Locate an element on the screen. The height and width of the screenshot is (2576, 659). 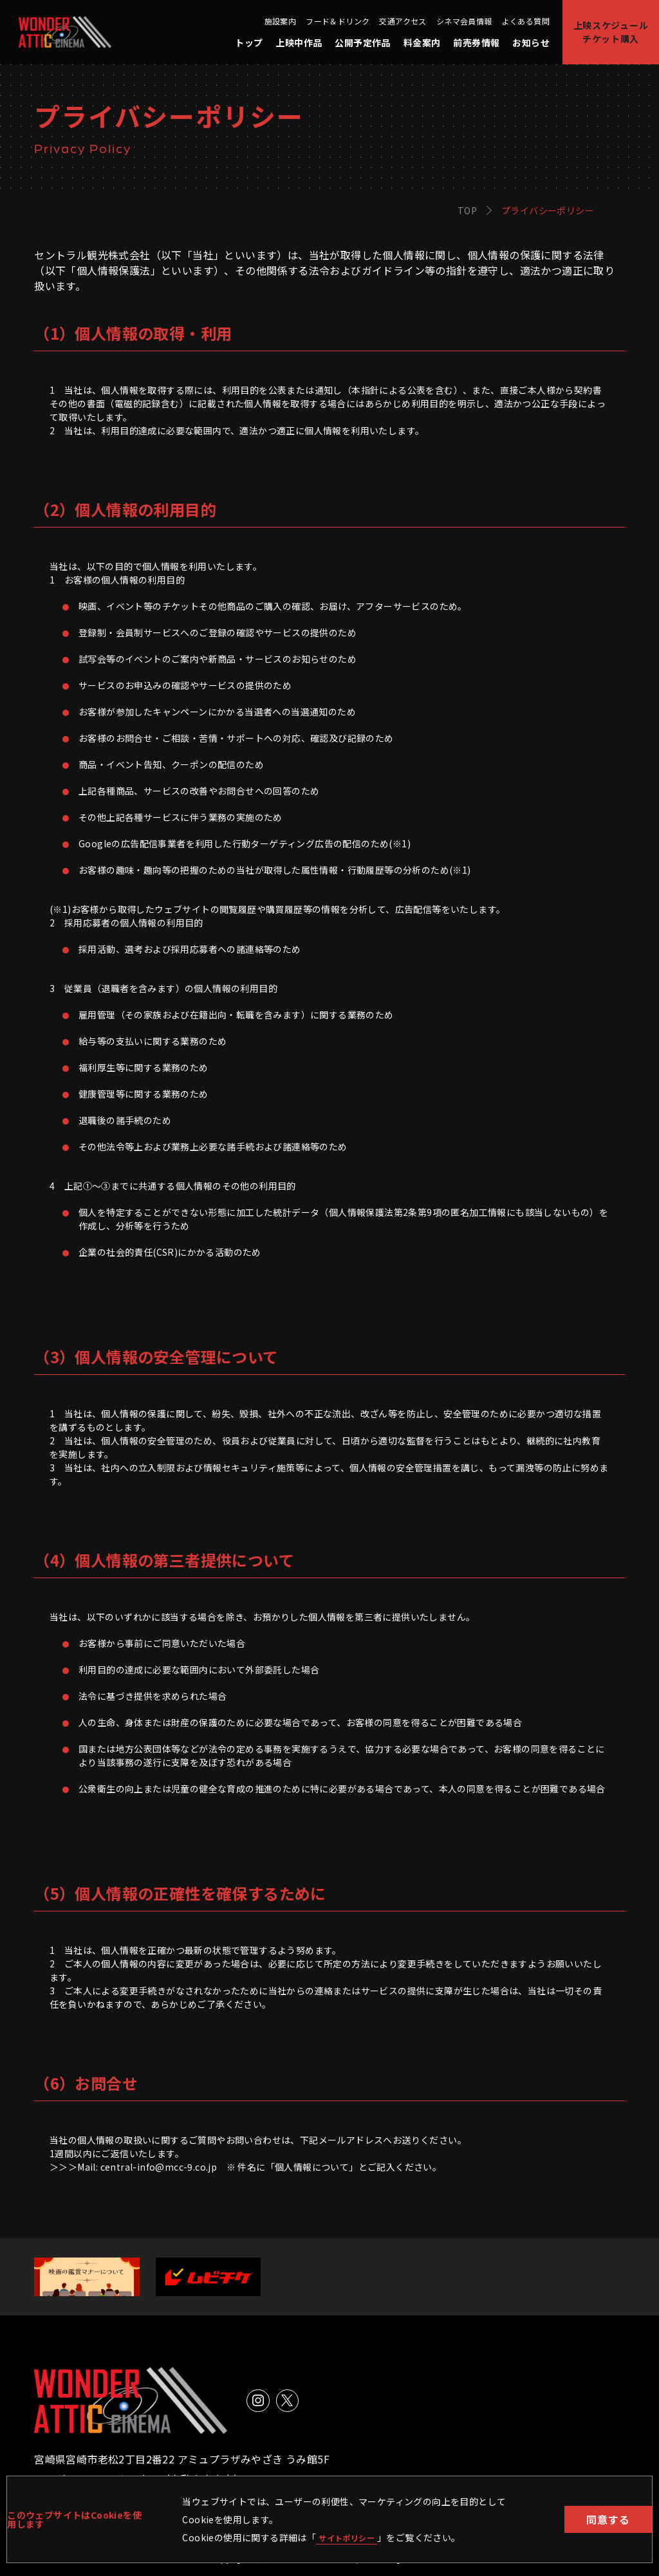
お知らせ is located at coordinates (531, 42).